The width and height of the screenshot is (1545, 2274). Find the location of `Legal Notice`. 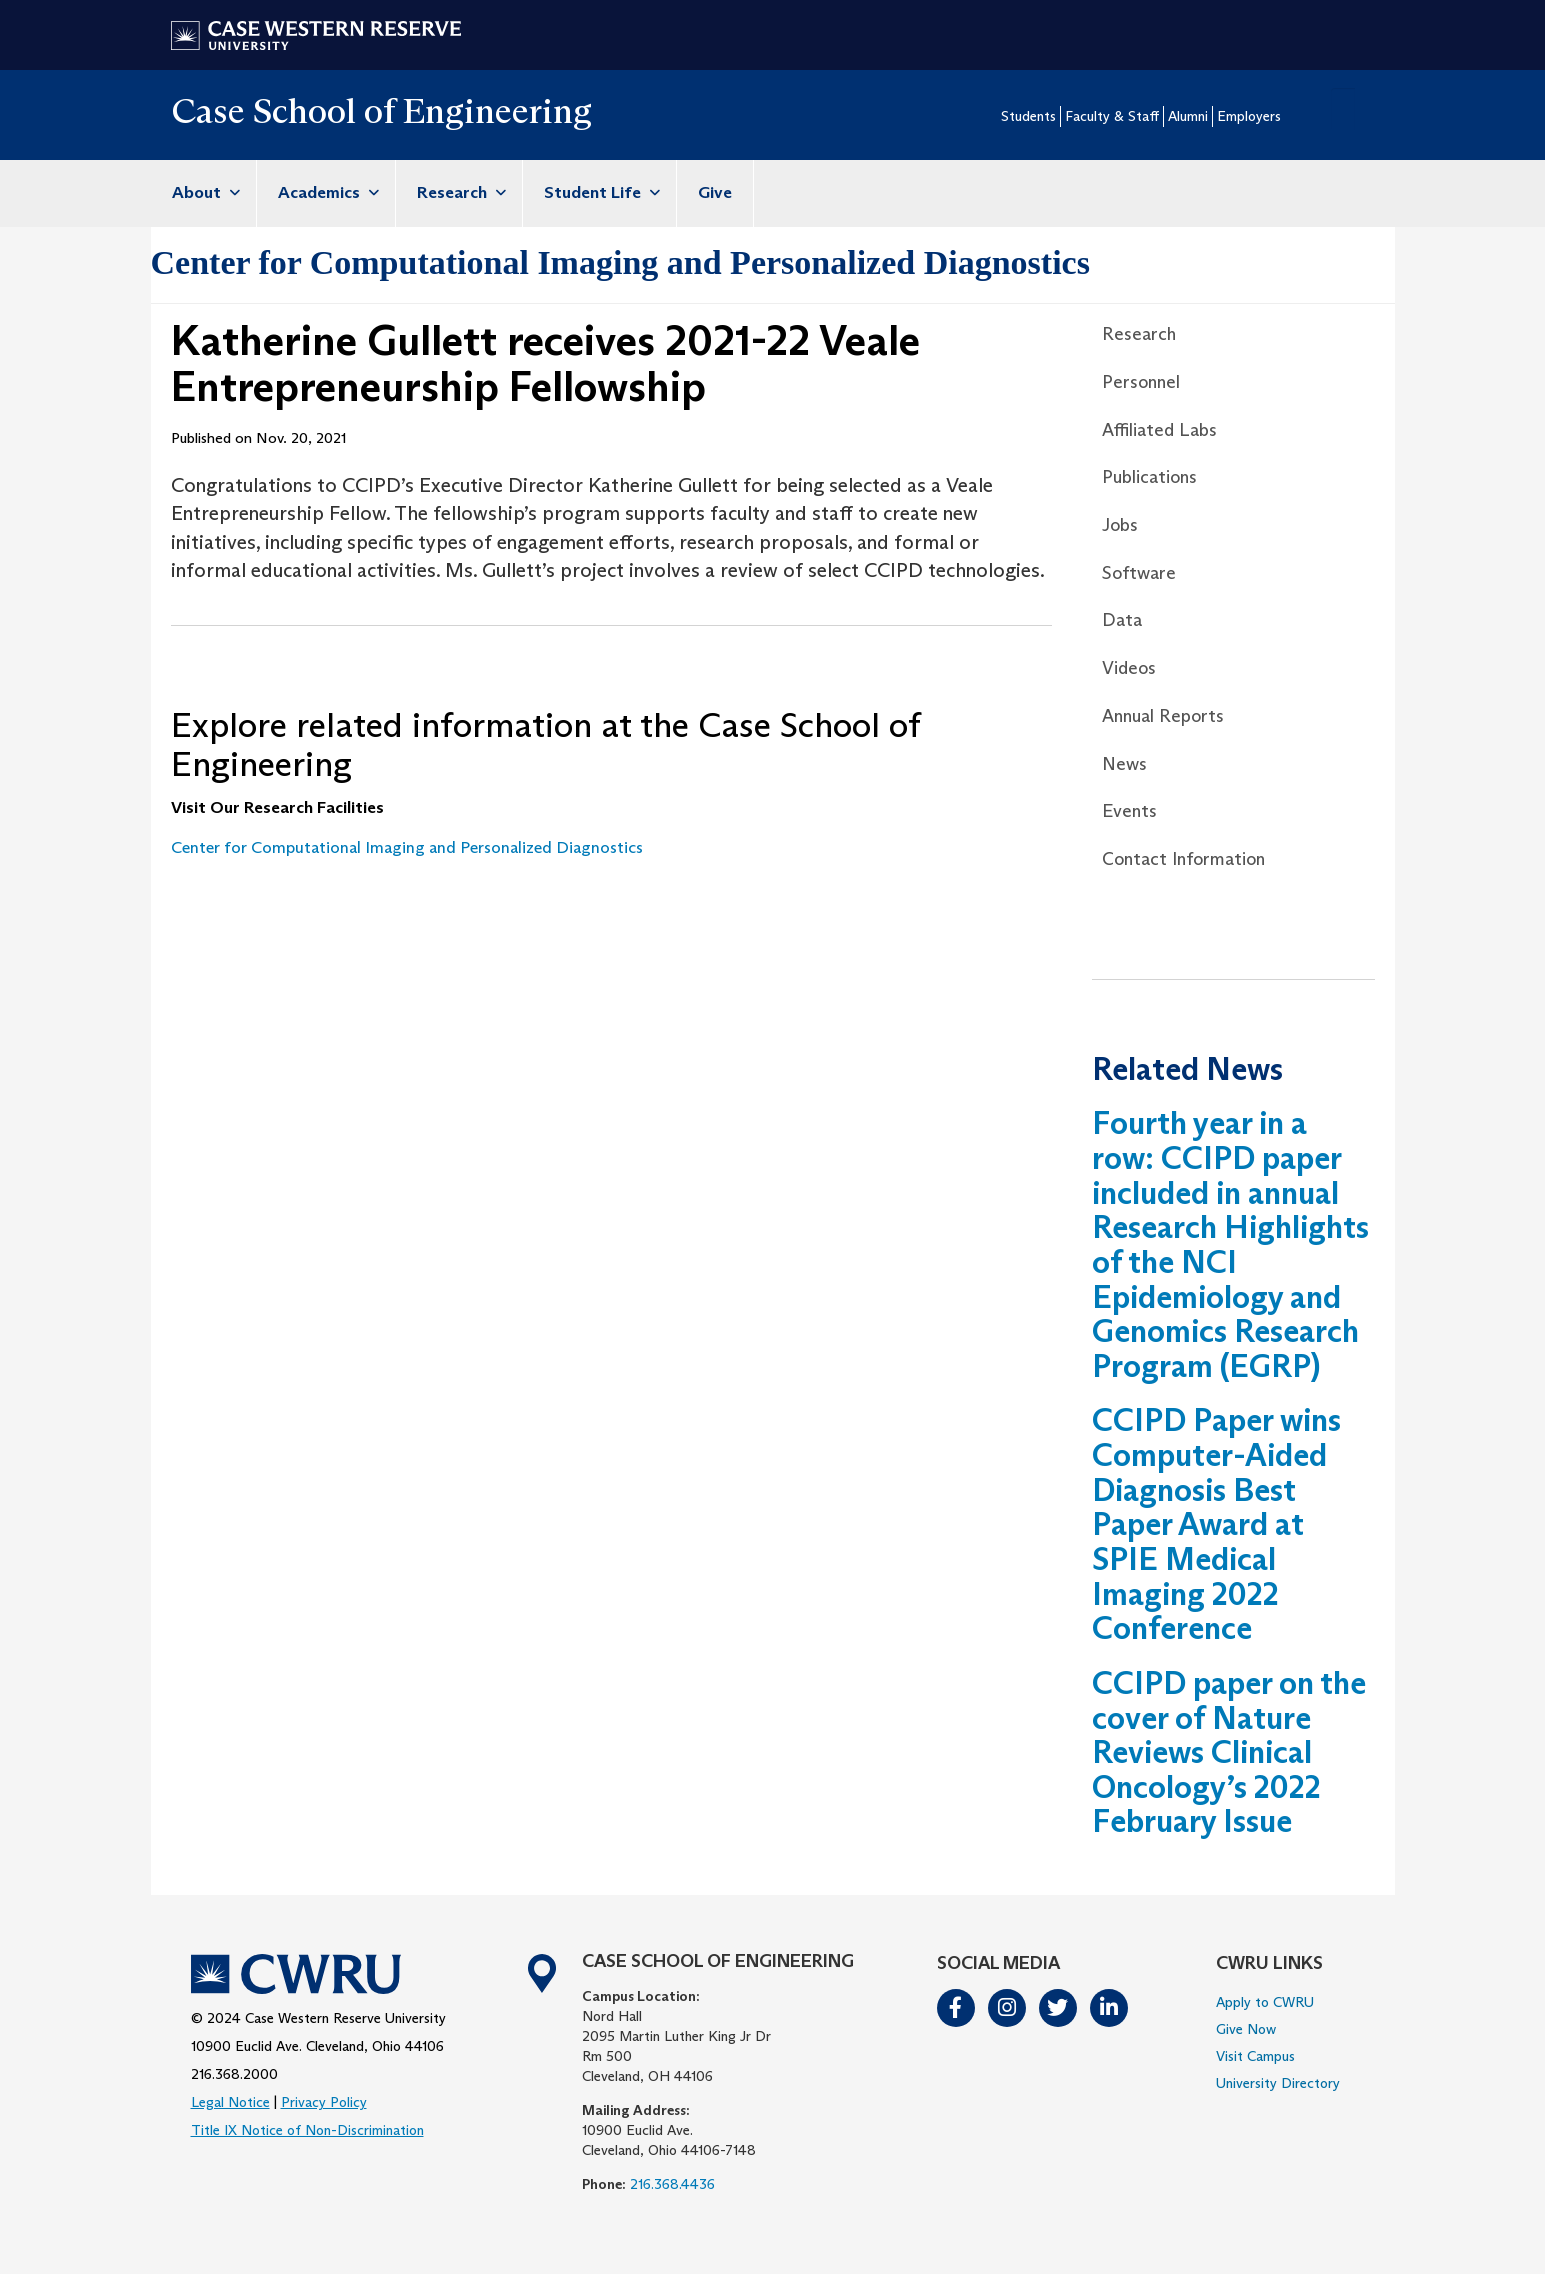

Legal Notice is located at coordinates (230, 2102).